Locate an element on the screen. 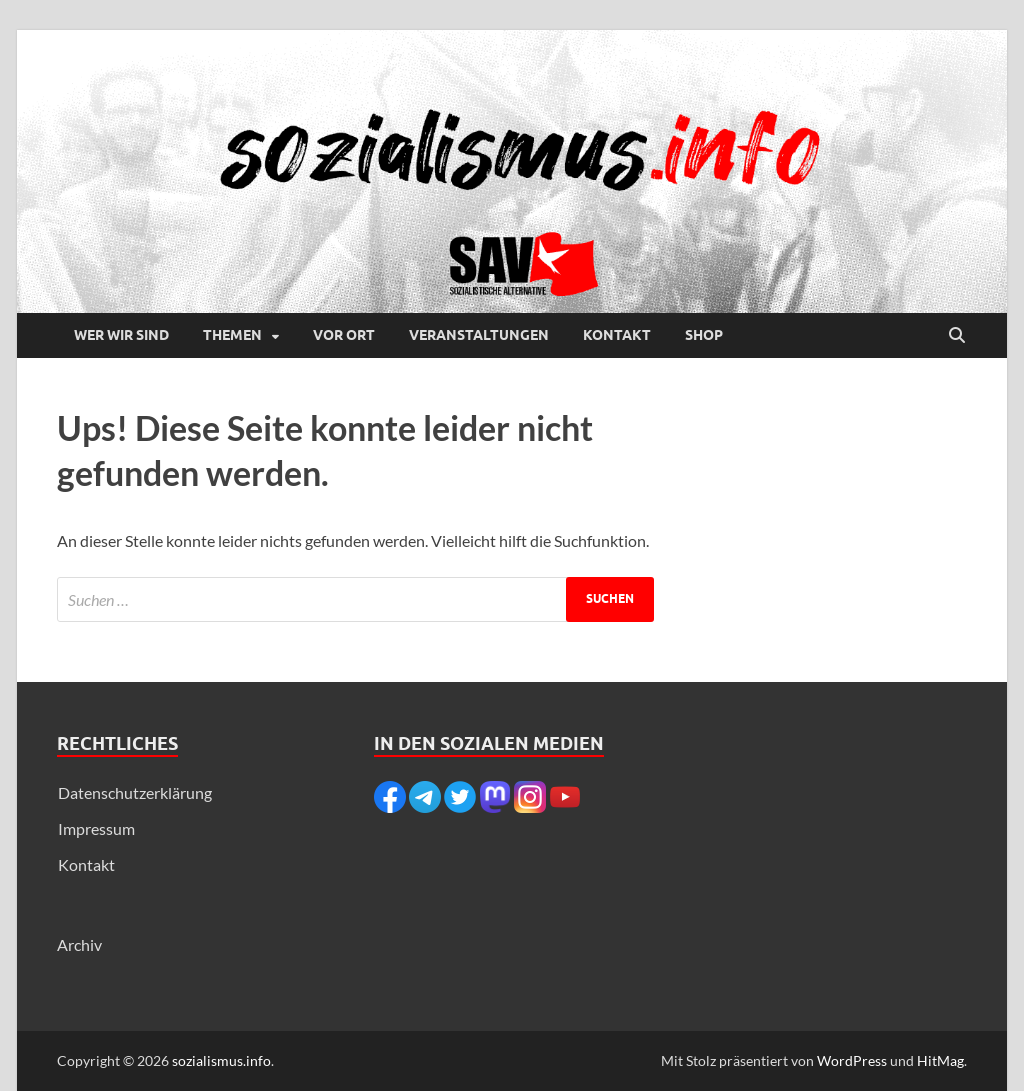 The width and height of the screenshot is (1024, 1091). Themen is located at coordinates (232, 335).